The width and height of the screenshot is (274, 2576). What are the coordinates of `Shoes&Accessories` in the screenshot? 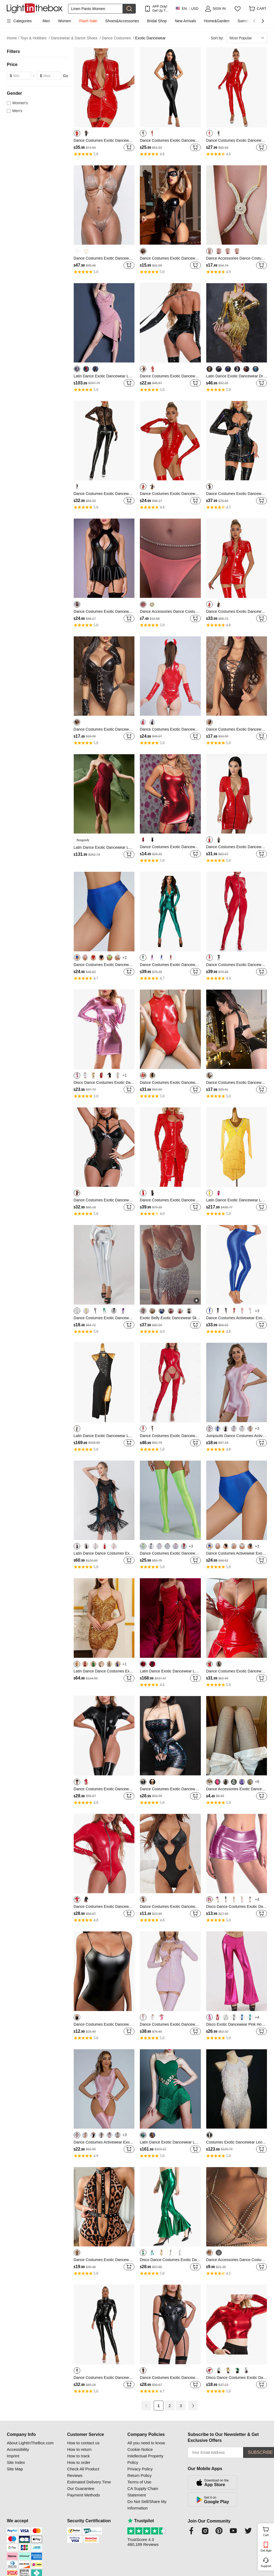 It's located at (122, 21).